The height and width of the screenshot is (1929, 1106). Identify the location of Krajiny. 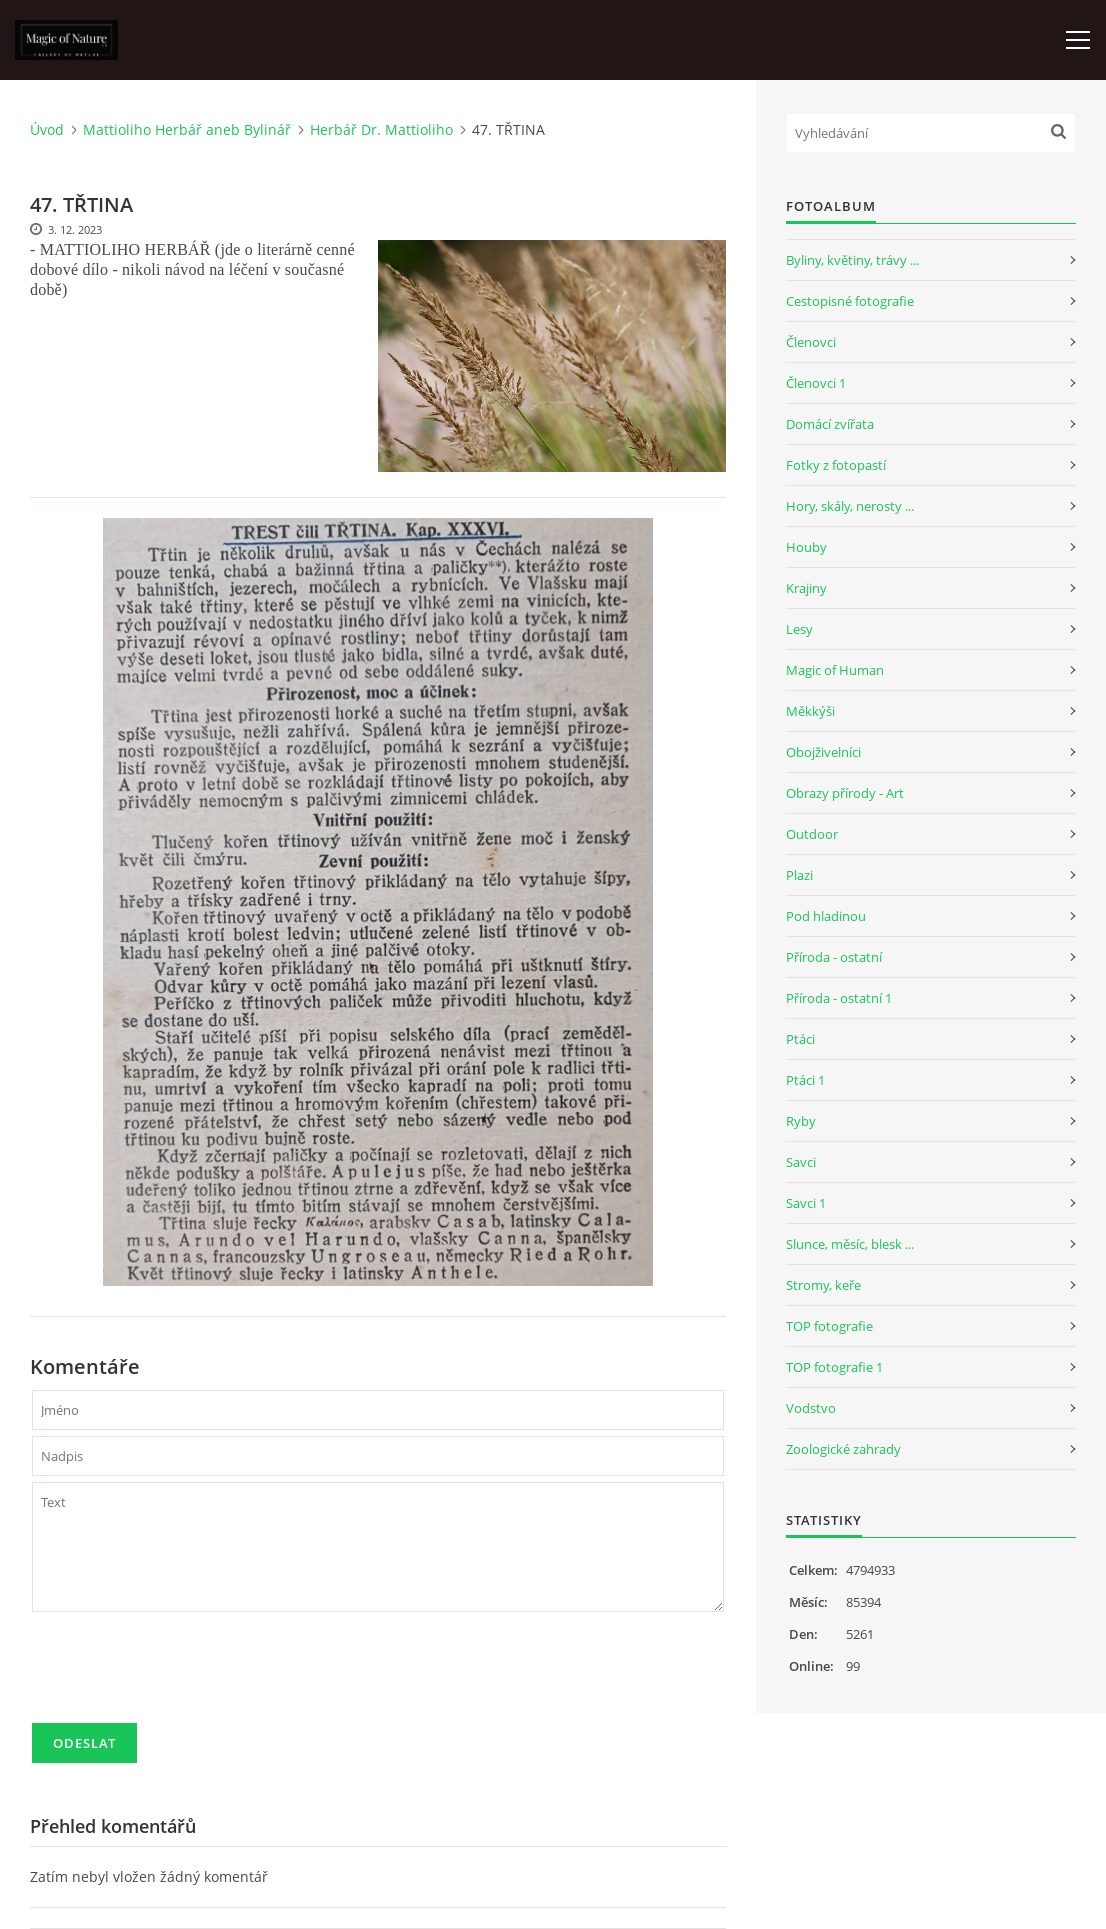
(806, 588).